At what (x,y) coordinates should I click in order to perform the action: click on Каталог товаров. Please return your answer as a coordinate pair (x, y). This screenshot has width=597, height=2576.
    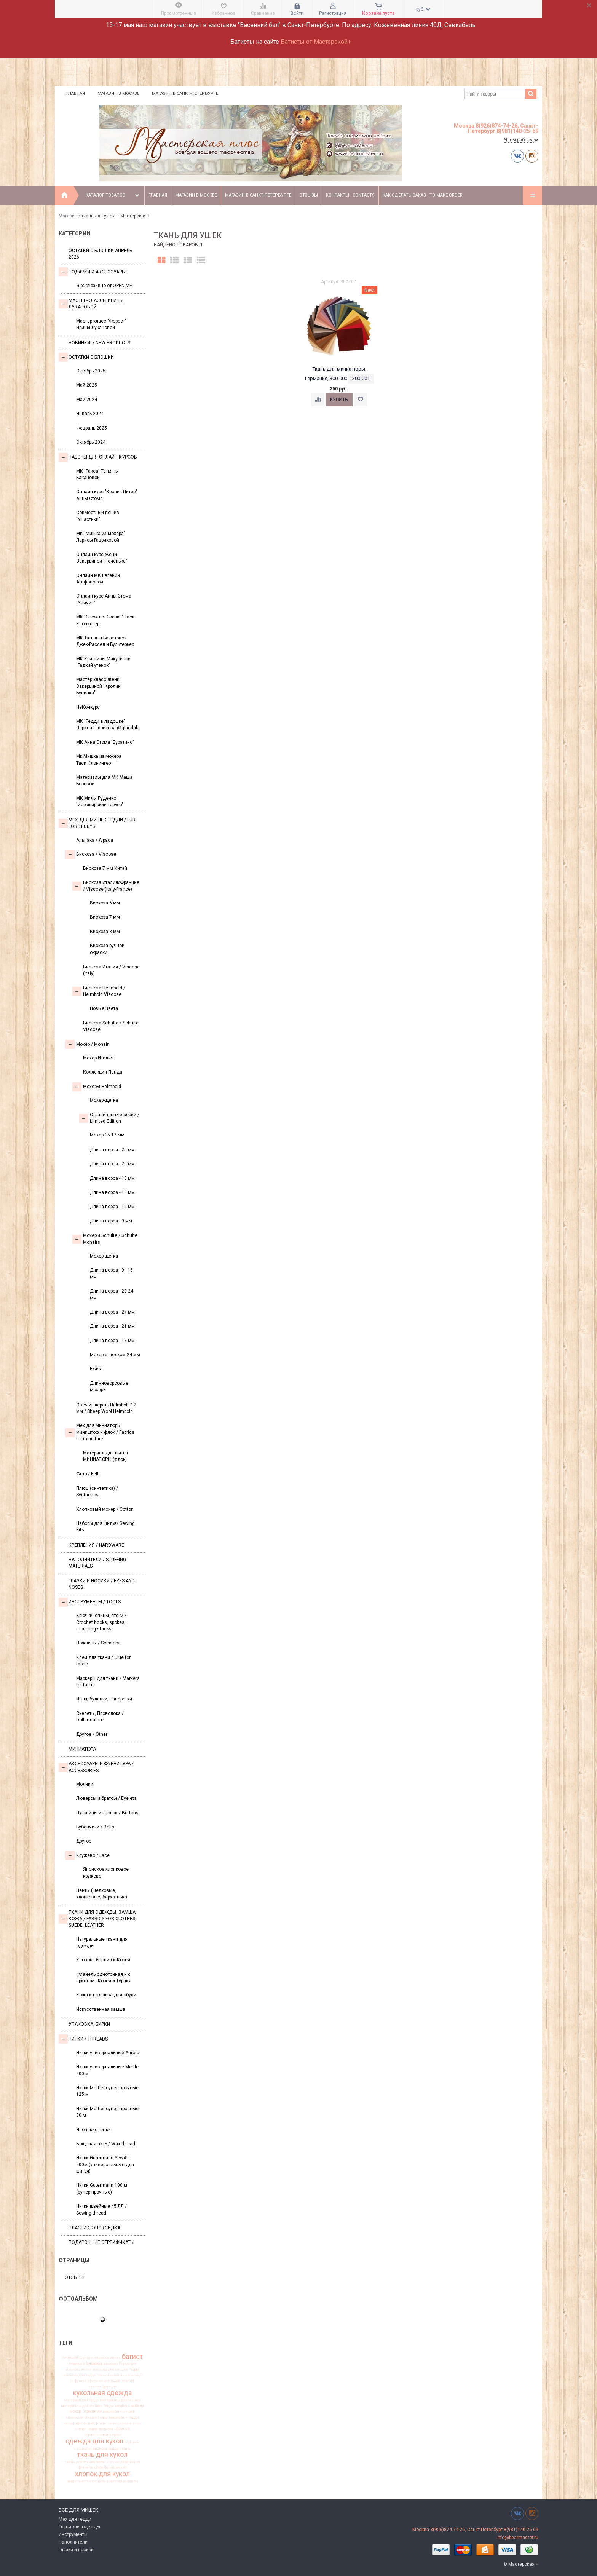
    Looking at the image, I should click on (113, 195).